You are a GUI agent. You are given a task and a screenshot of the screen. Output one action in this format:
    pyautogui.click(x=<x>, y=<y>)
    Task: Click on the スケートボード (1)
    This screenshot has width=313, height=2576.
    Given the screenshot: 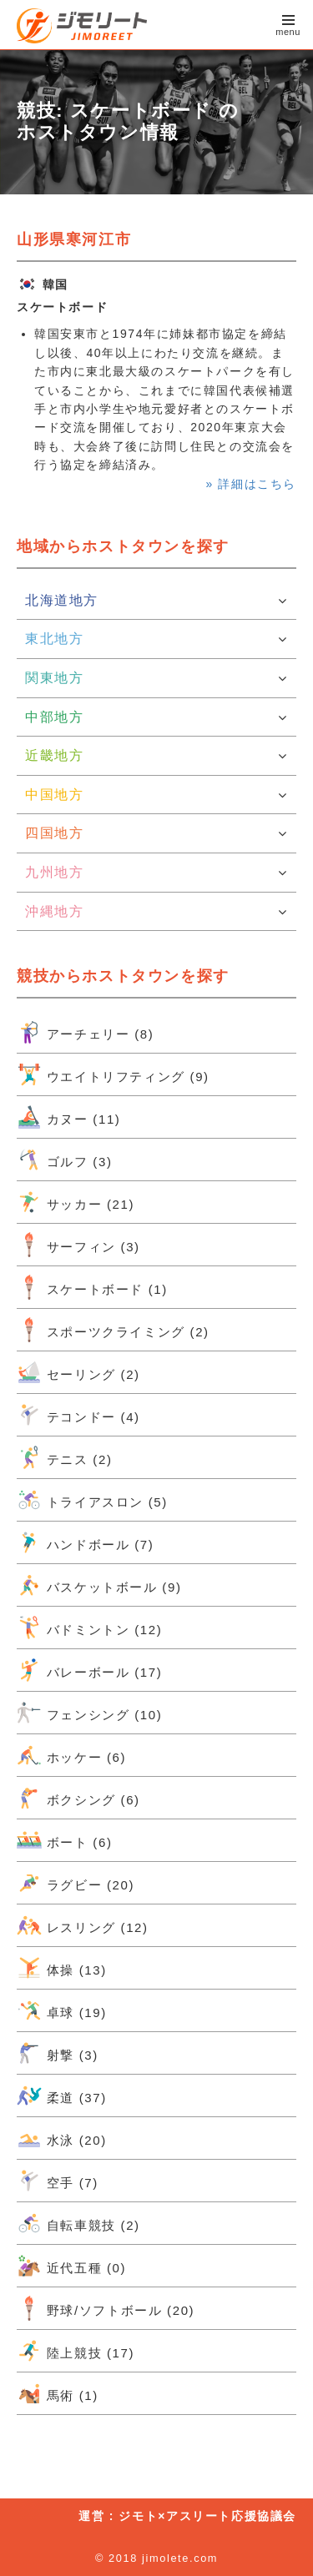 What is the action you would take?
    pyautogui.click(x=92, y=1287)
    